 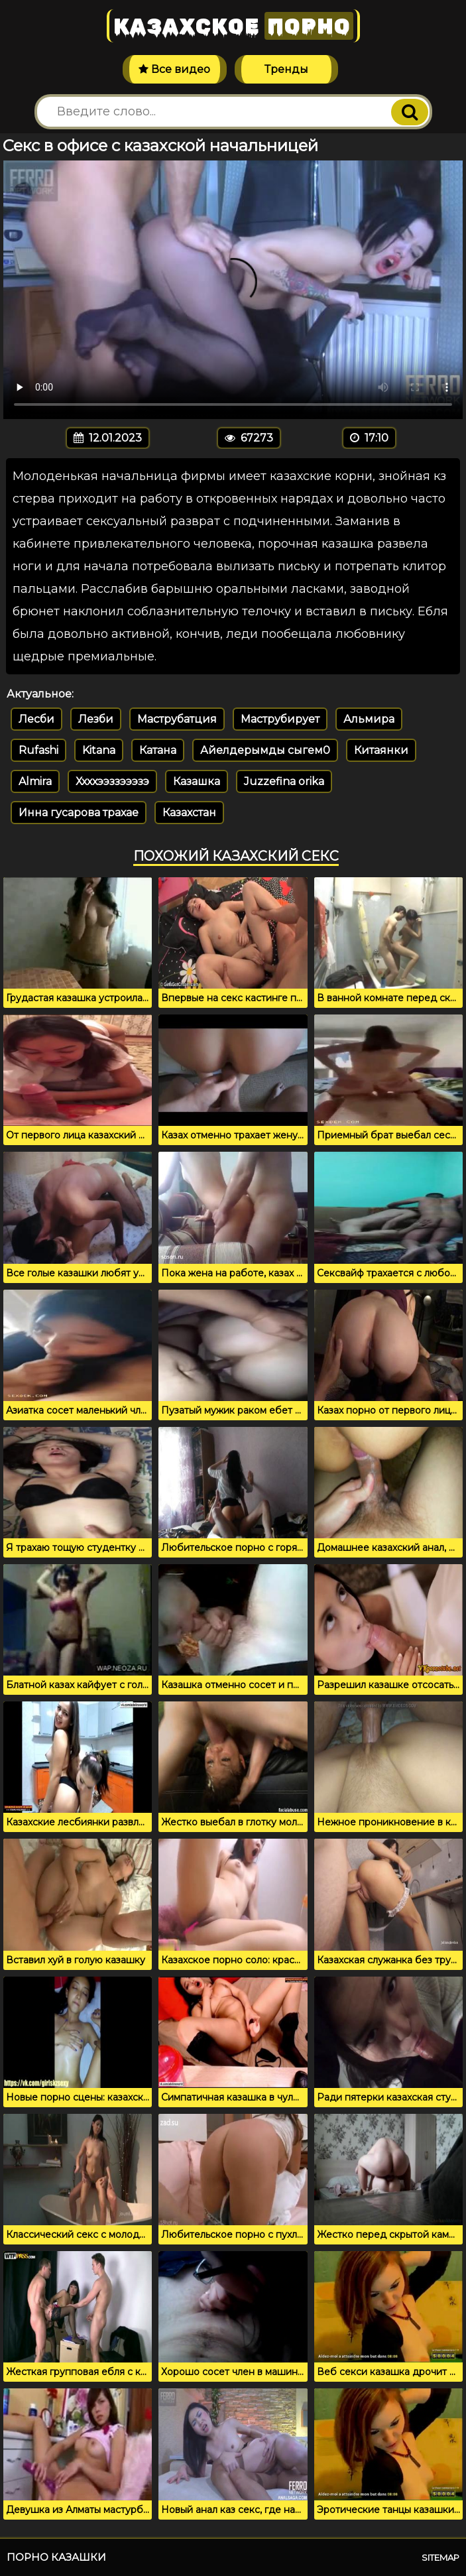 What do you see at coordinates (36, 719) in the screenshot?
I see `Лесби` at bounding box center [36, 719].